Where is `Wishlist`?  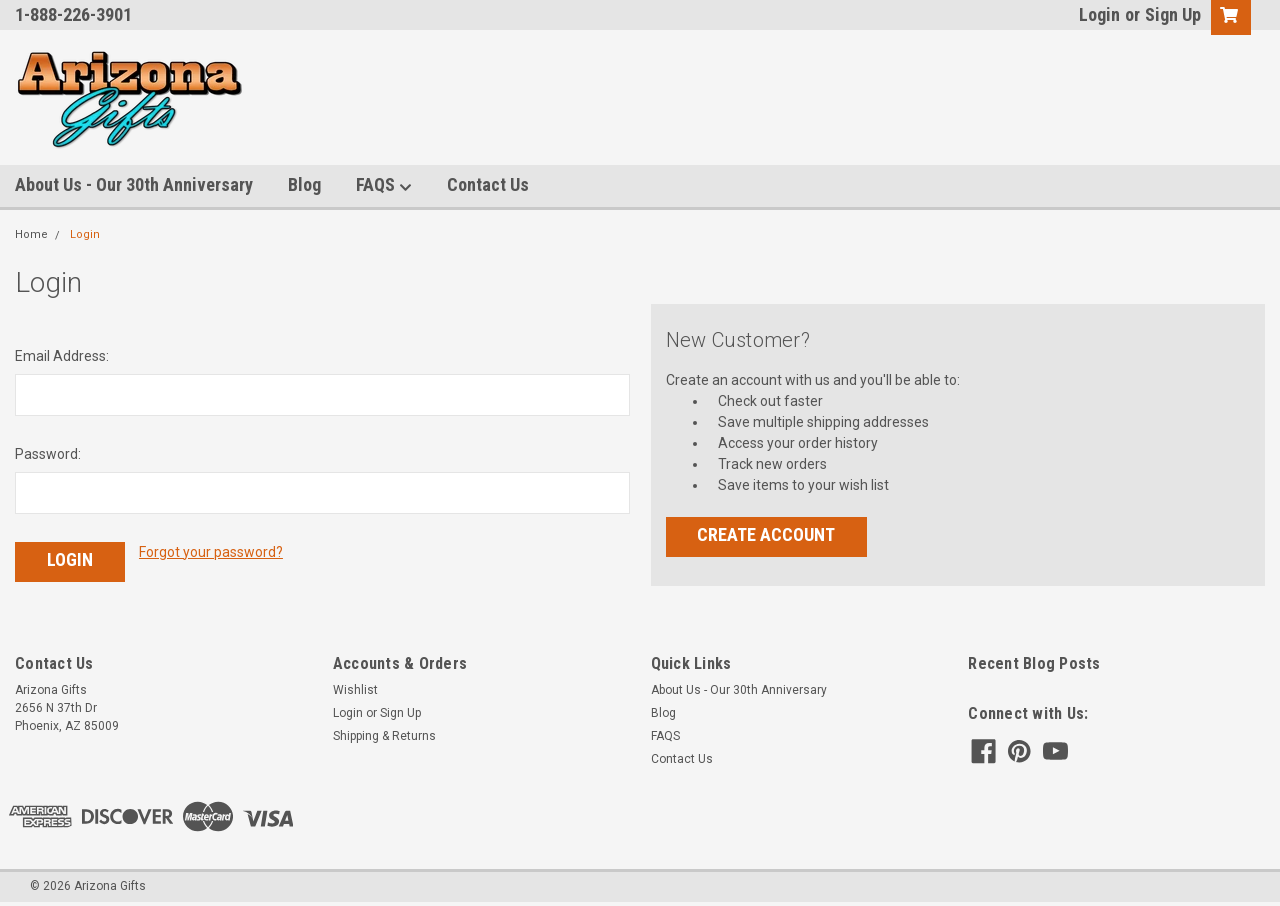
Wishlist is located at coordinates (355, 690).